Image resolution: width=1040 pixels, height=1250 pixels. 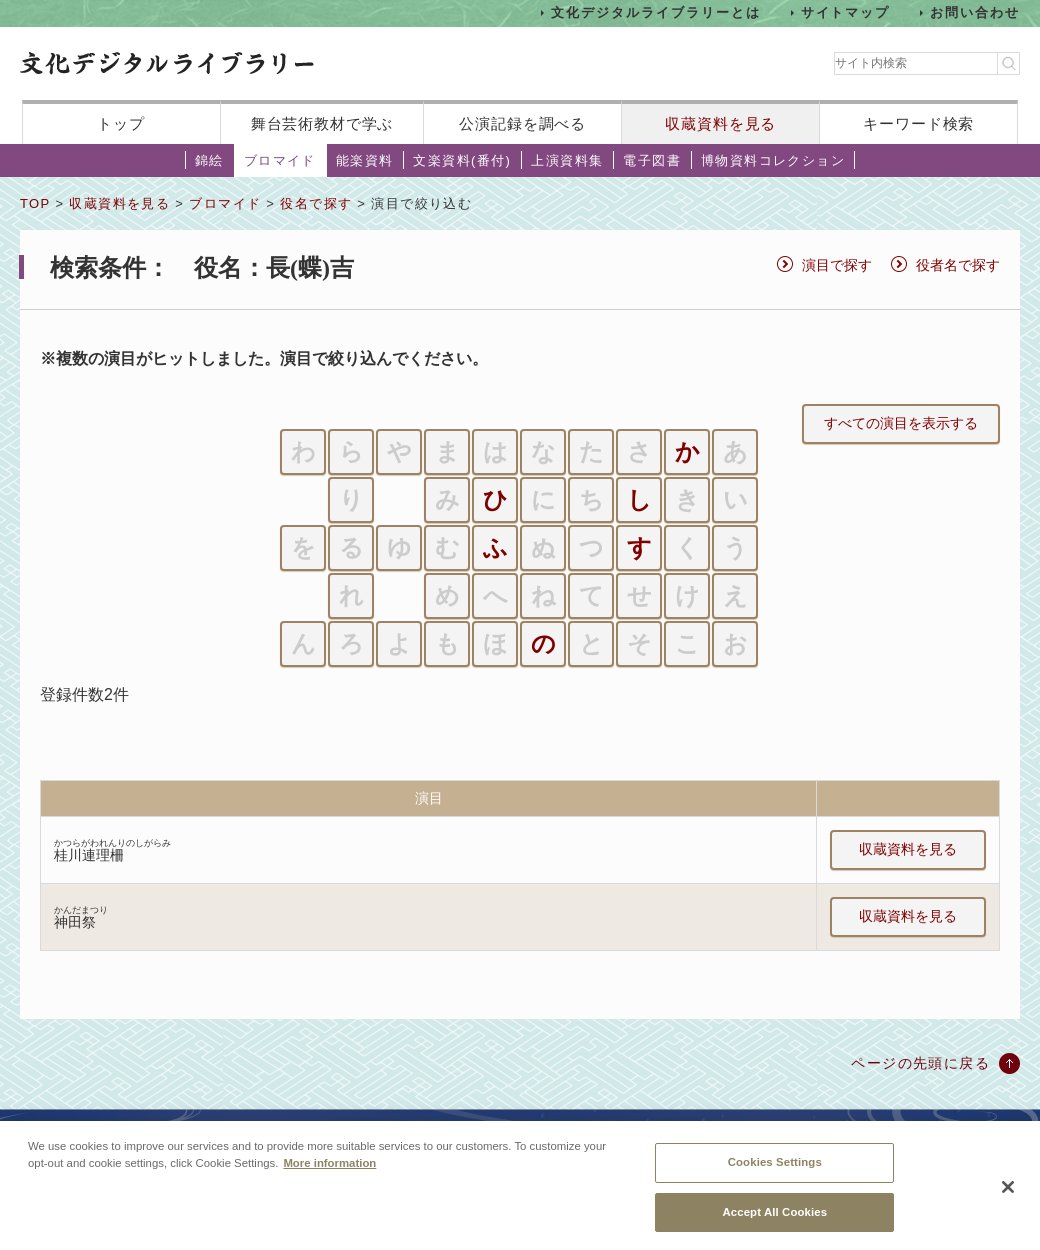 What do you see at coordinates (567, 160) in the screenshot?
I see `上演資料集` at bounding box center [567, 160].